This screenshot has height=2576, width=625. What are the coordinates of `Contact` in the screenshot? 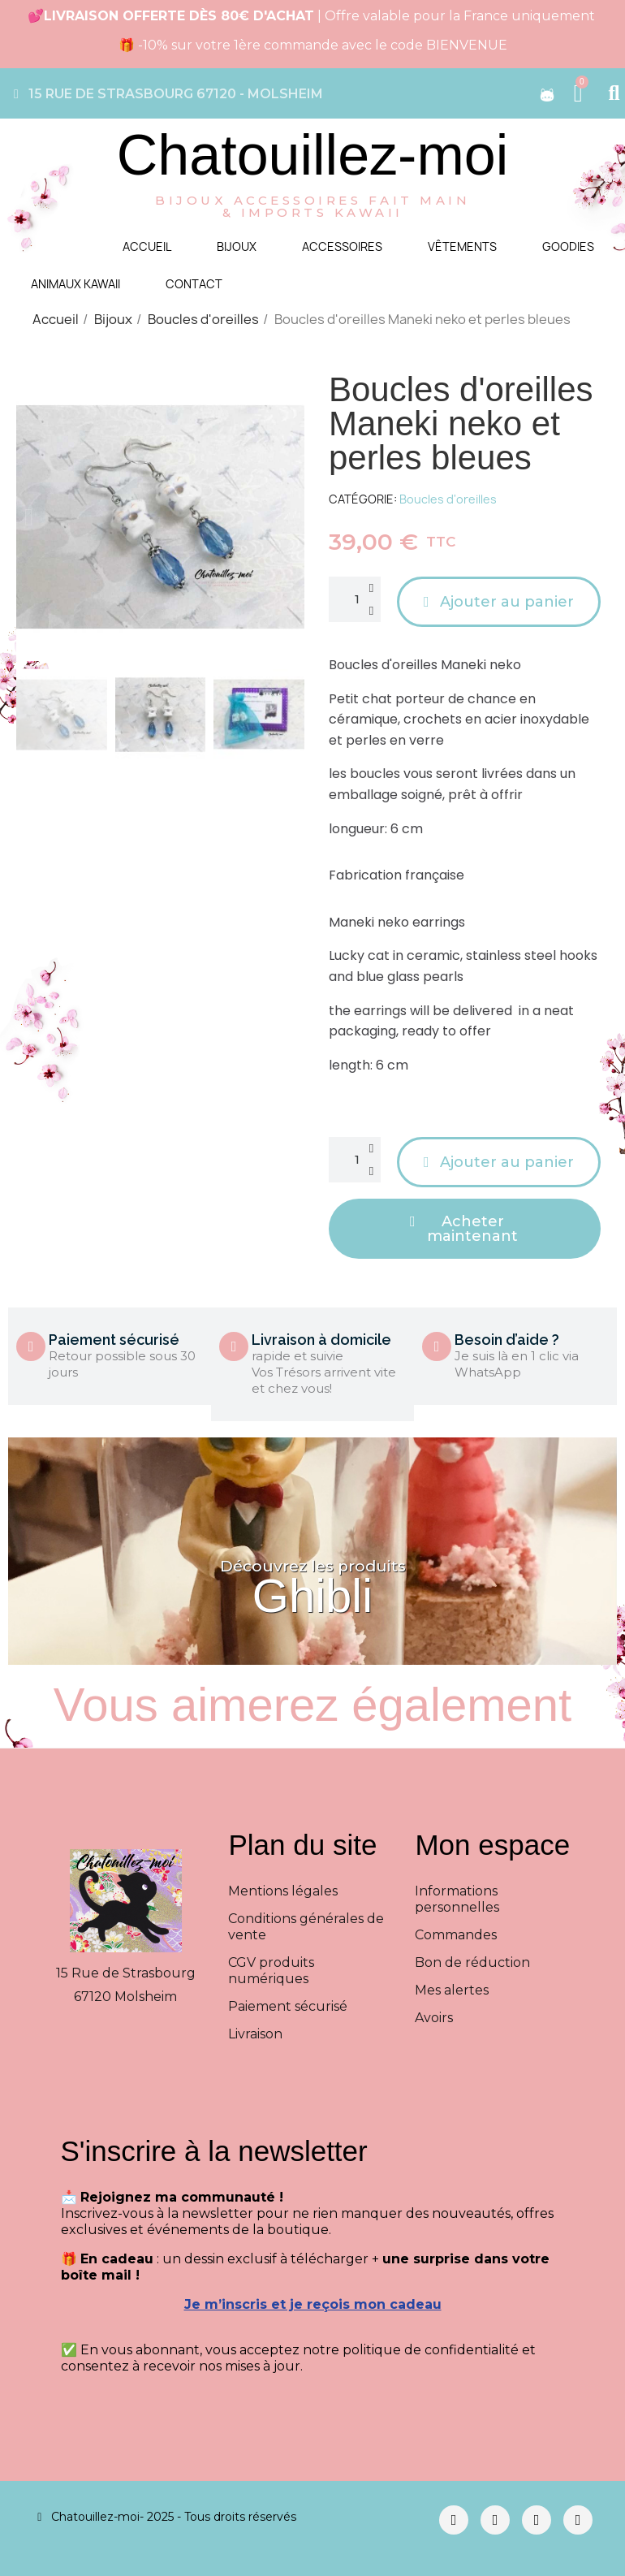 It's located at (194, 284).